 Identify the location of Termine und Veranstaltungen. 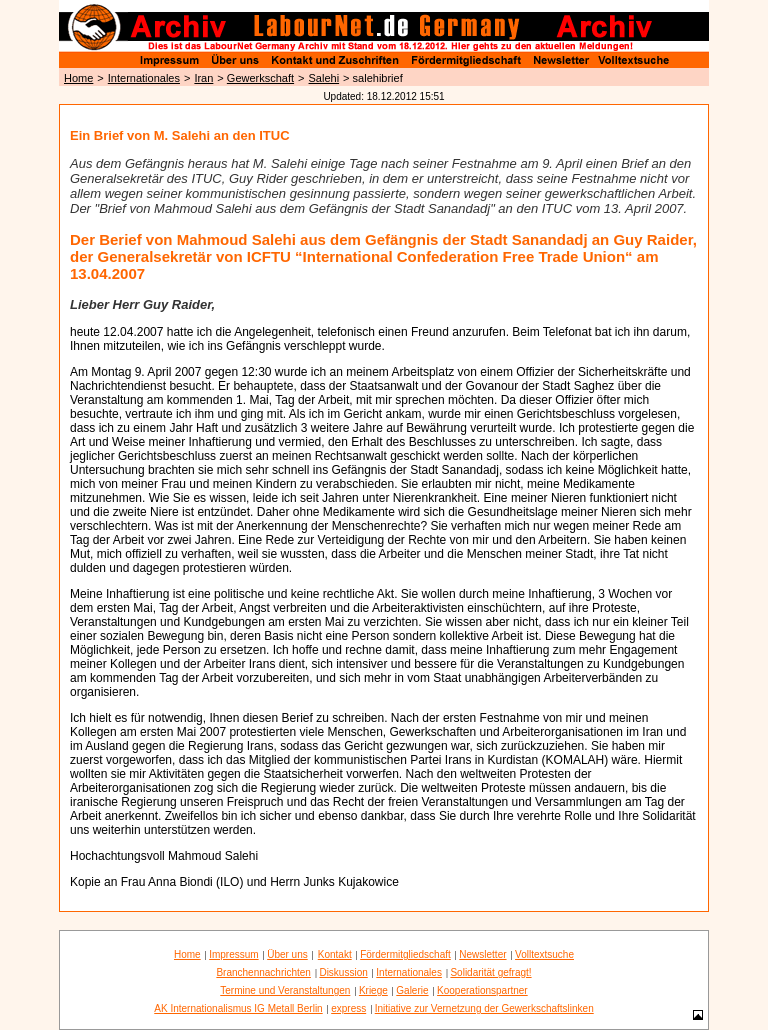
(285, 990).